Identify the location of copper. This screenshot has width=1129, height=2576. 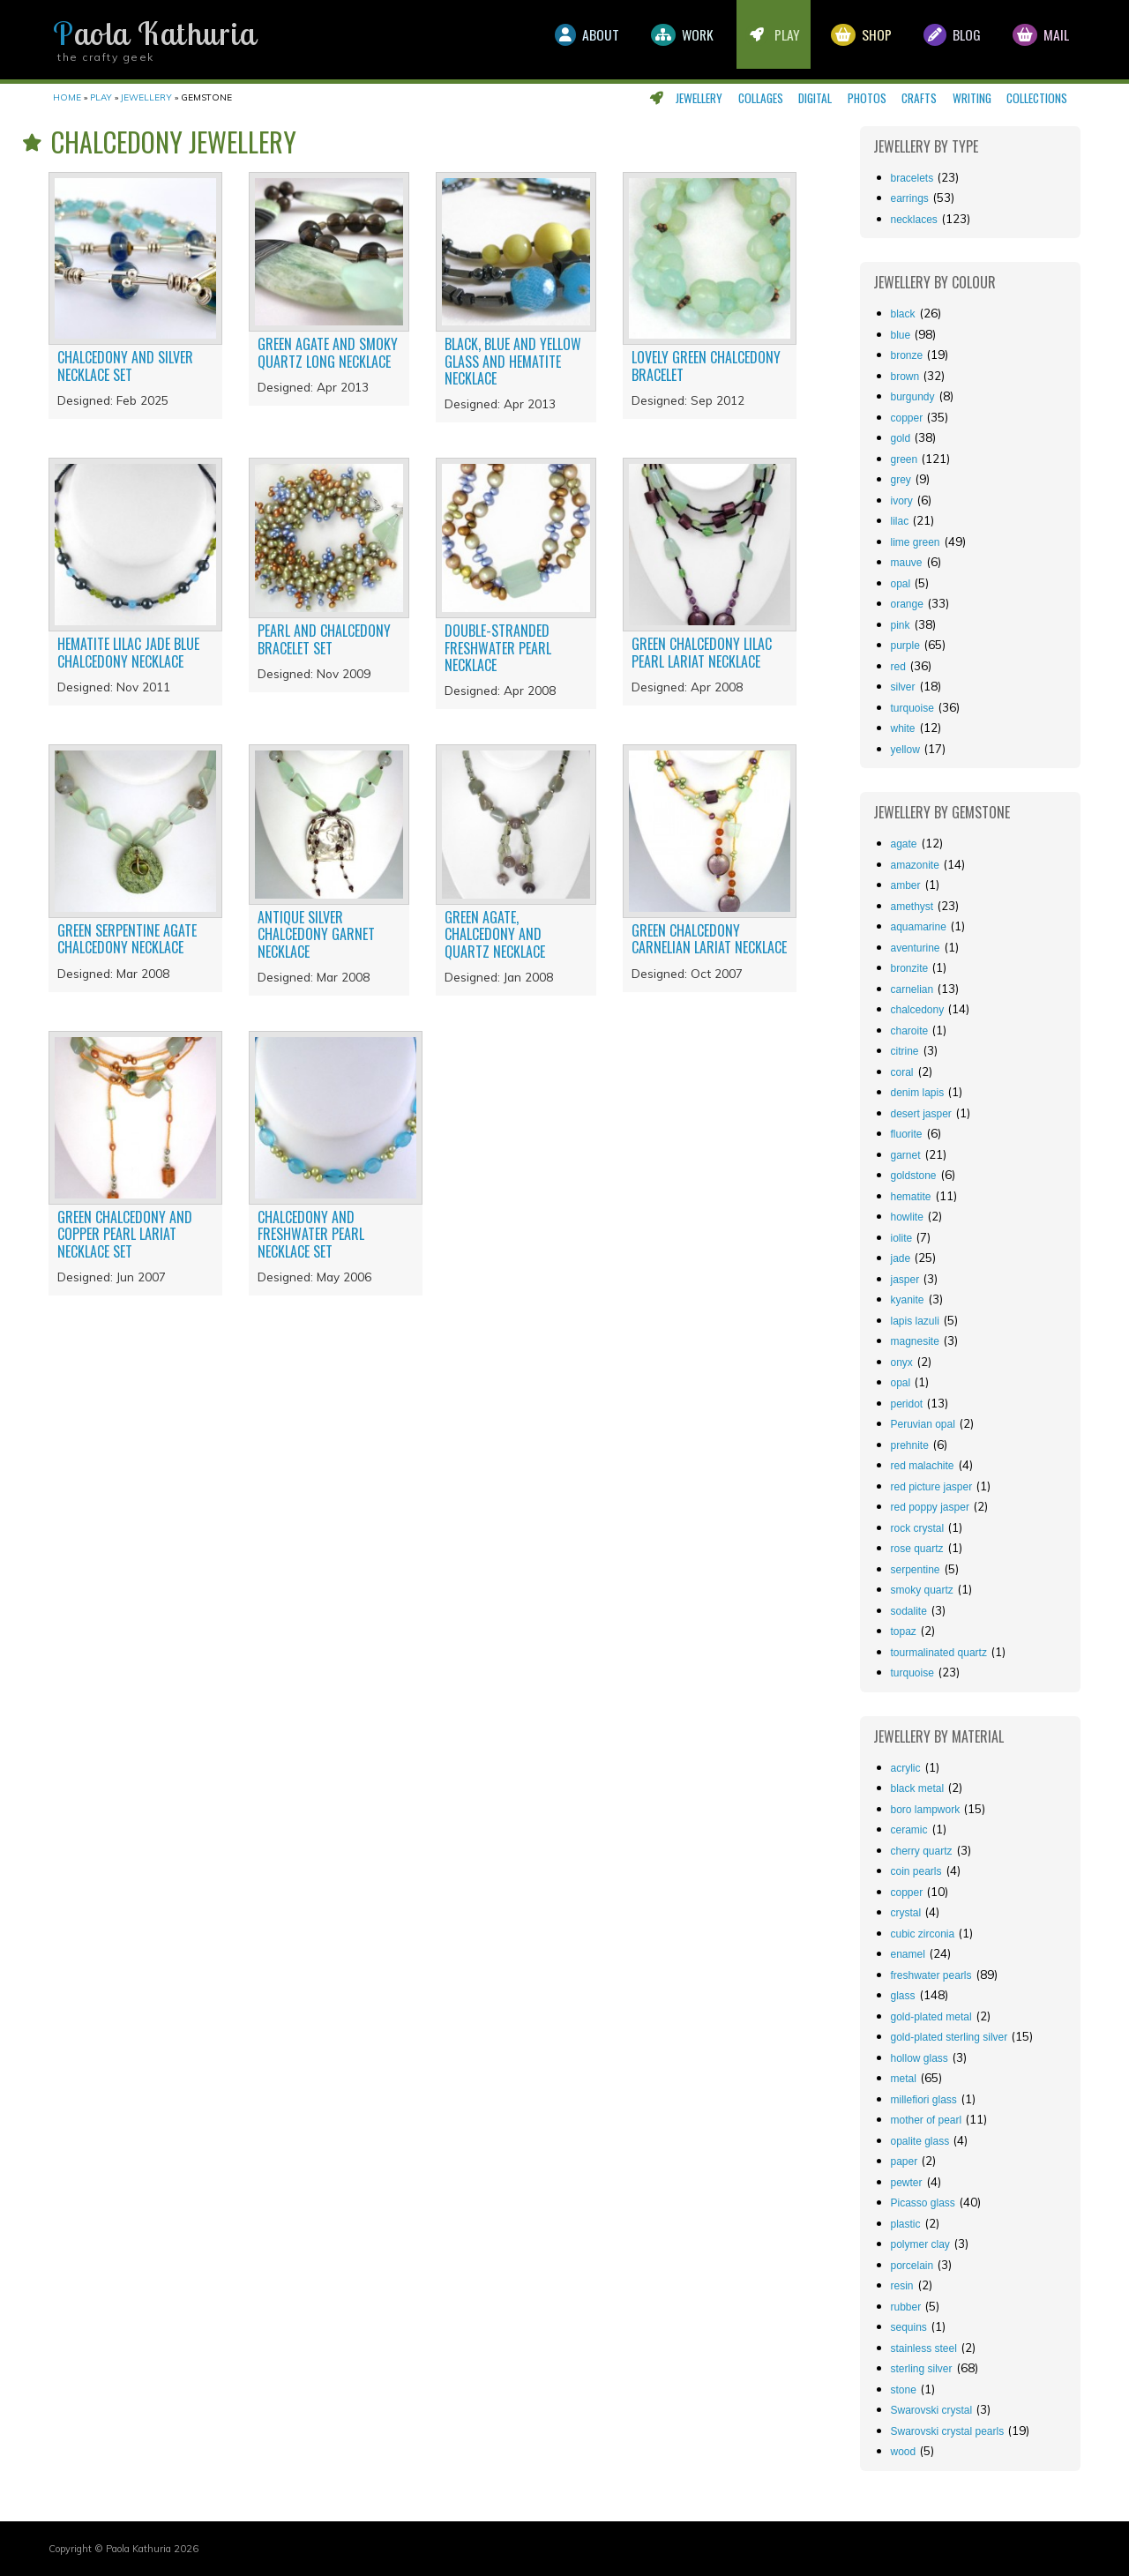
(907, 418).